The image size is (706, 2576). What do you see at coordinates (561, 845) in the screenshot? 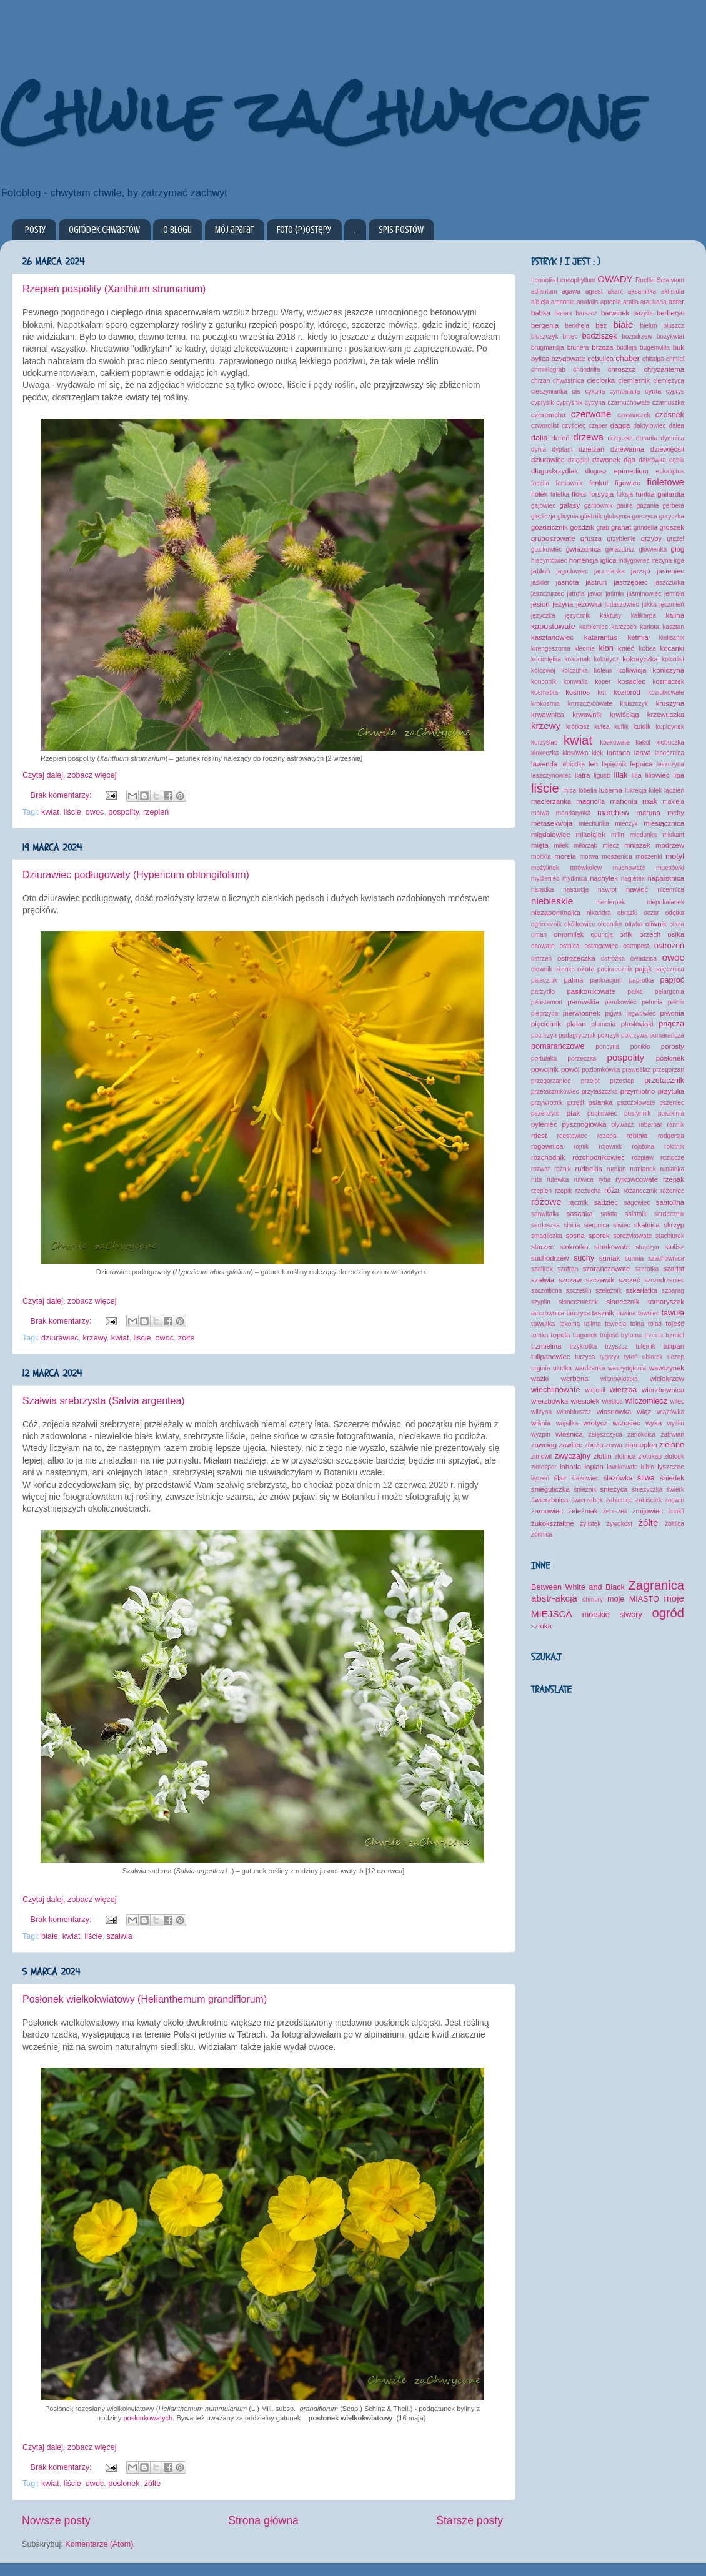
I see `miłek` at bounding box center [561, 845].